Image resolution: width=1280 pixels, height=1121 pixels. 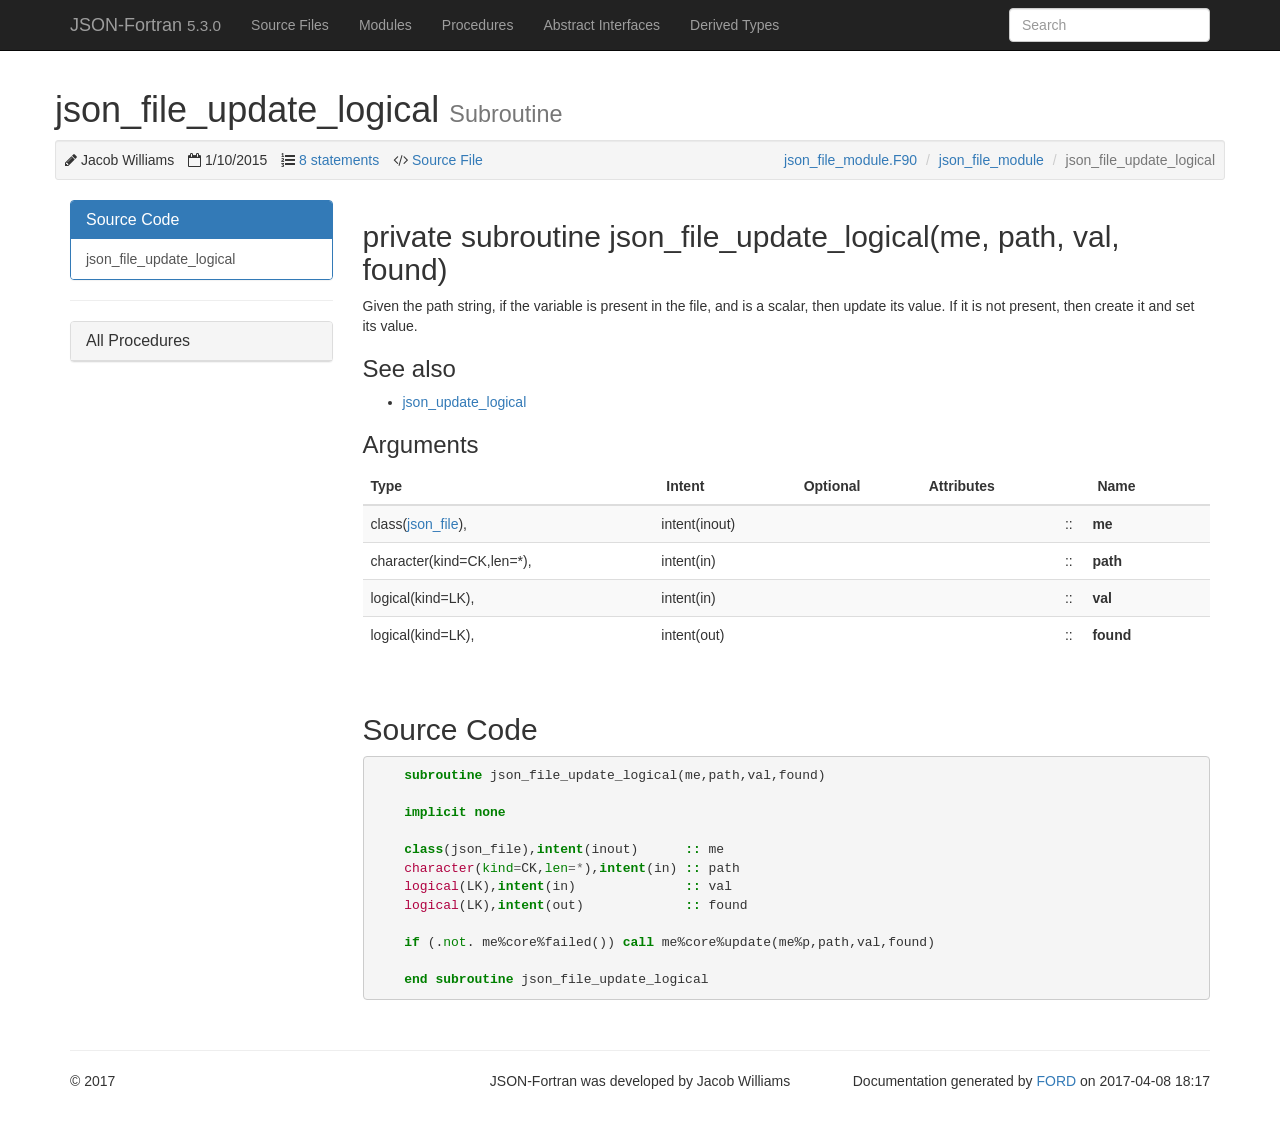 What do you see at coordinates (734, 25) in the screenshot?
I see `Derived Types` at bounding box center [734, 25].